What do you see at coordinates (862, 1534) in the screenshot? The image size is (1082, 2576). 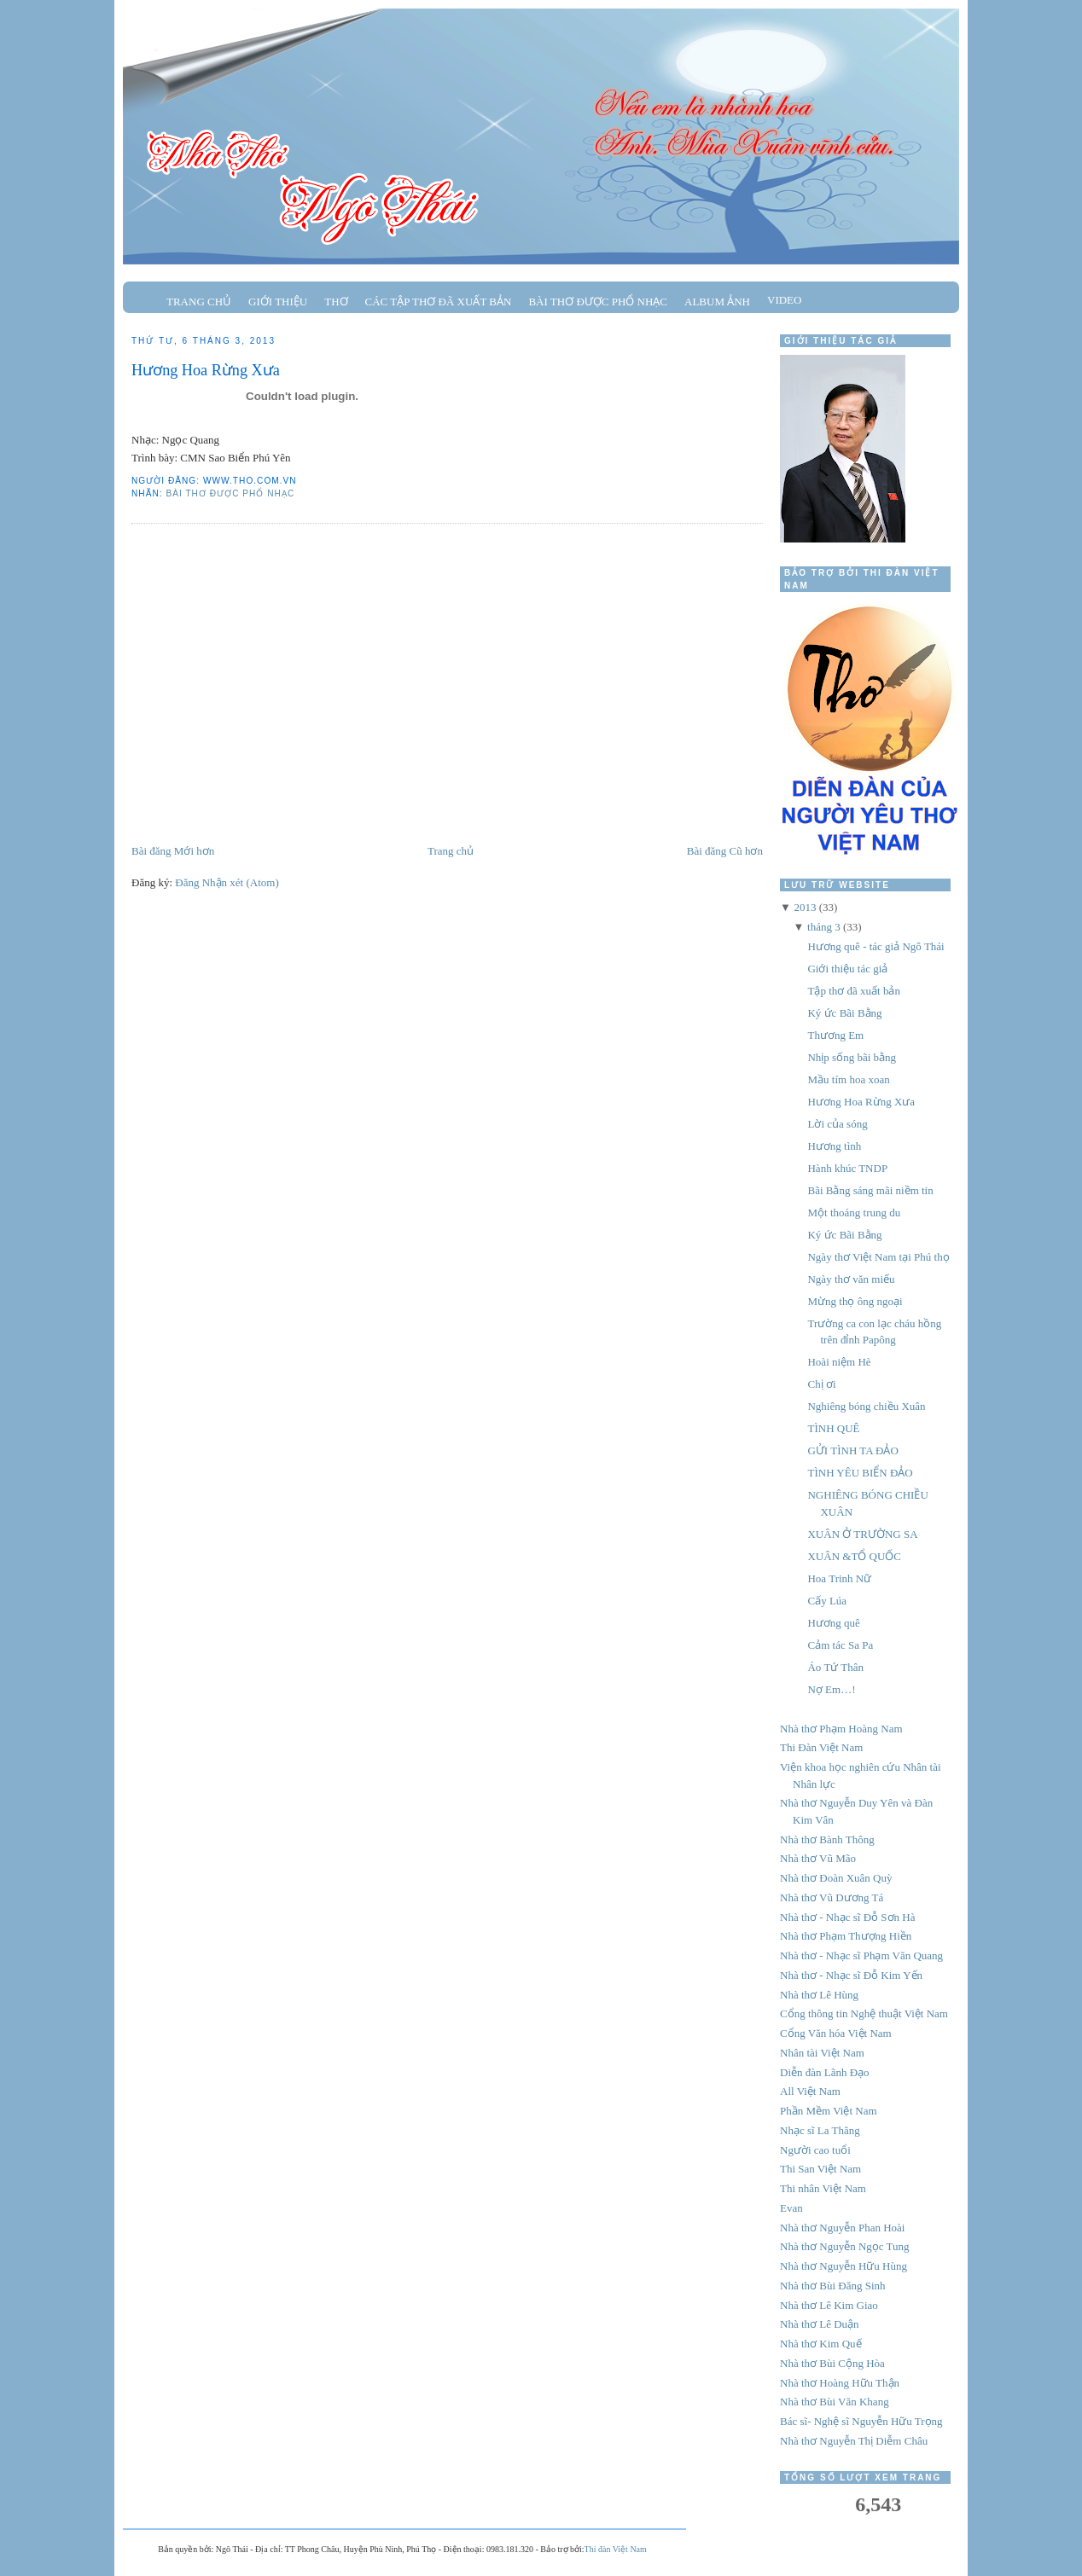 I see `XUÂN Ở TRƯỜNG SA` at bounding box center [862, 1534].